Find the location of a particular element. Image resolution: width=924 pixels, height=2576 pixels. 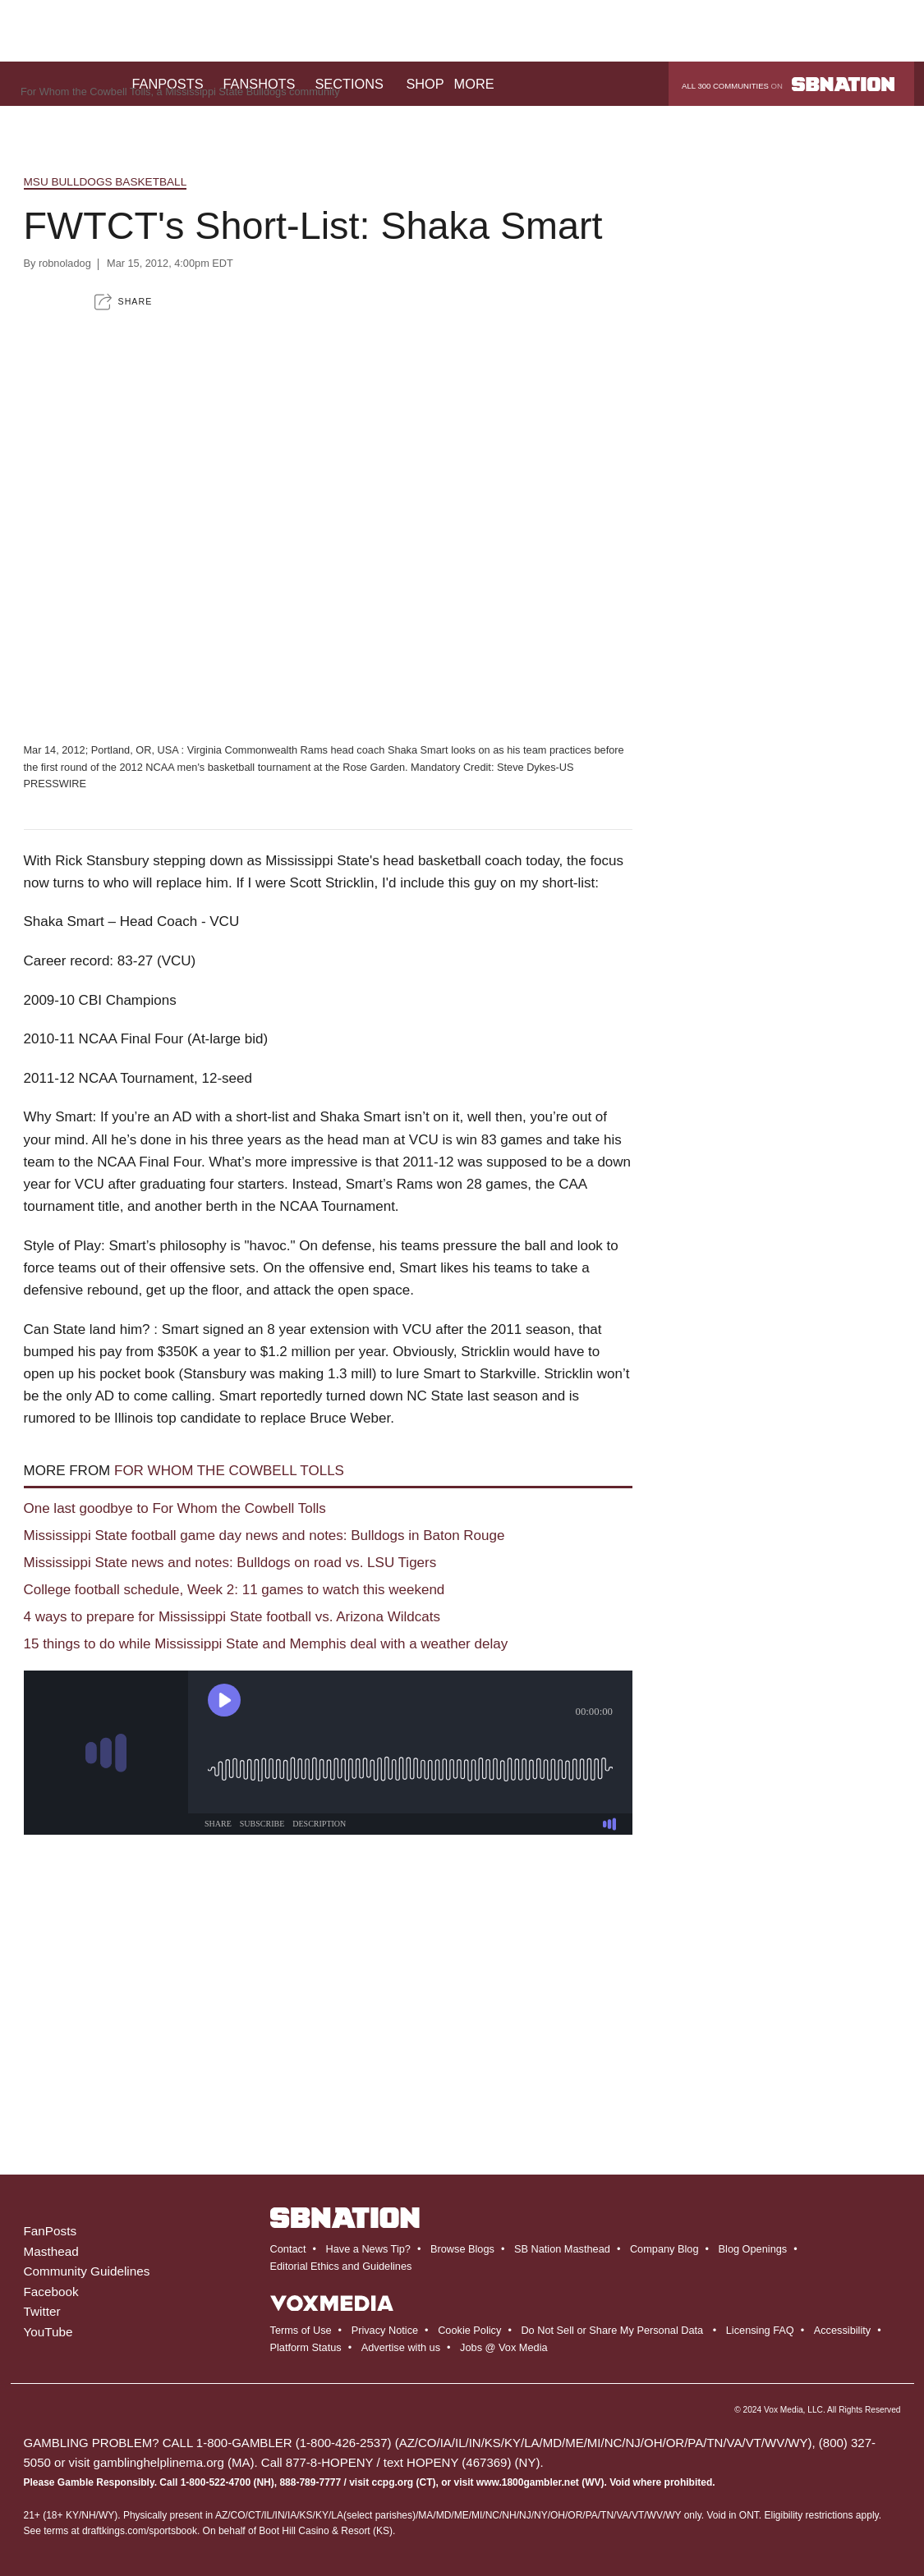

Do Not Sell or Share My Personal Data is located at coordinates (612, 2330).